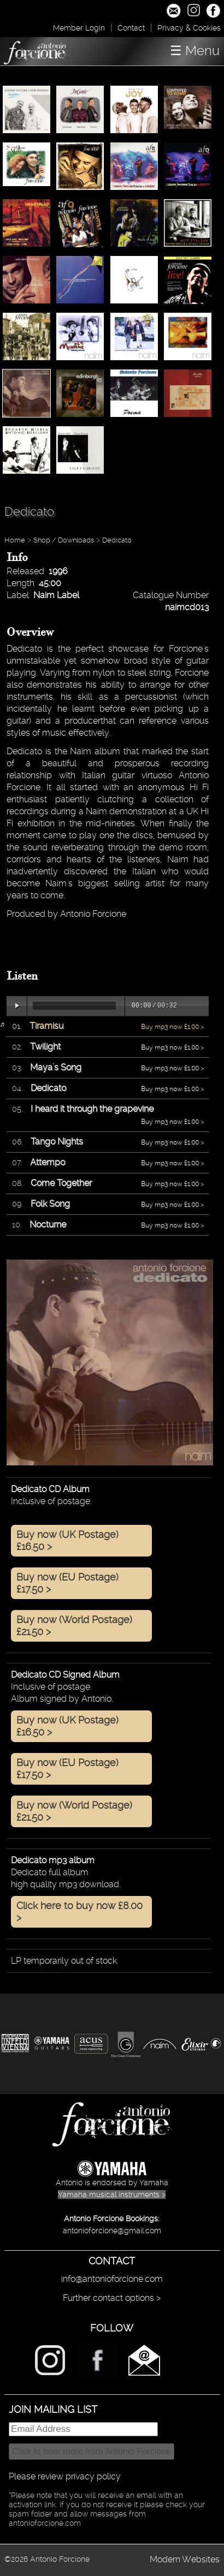 This screenshot has height=2576, width=224. I want to click on Buy mp3 now £1.00 >, so click(172, 1026).